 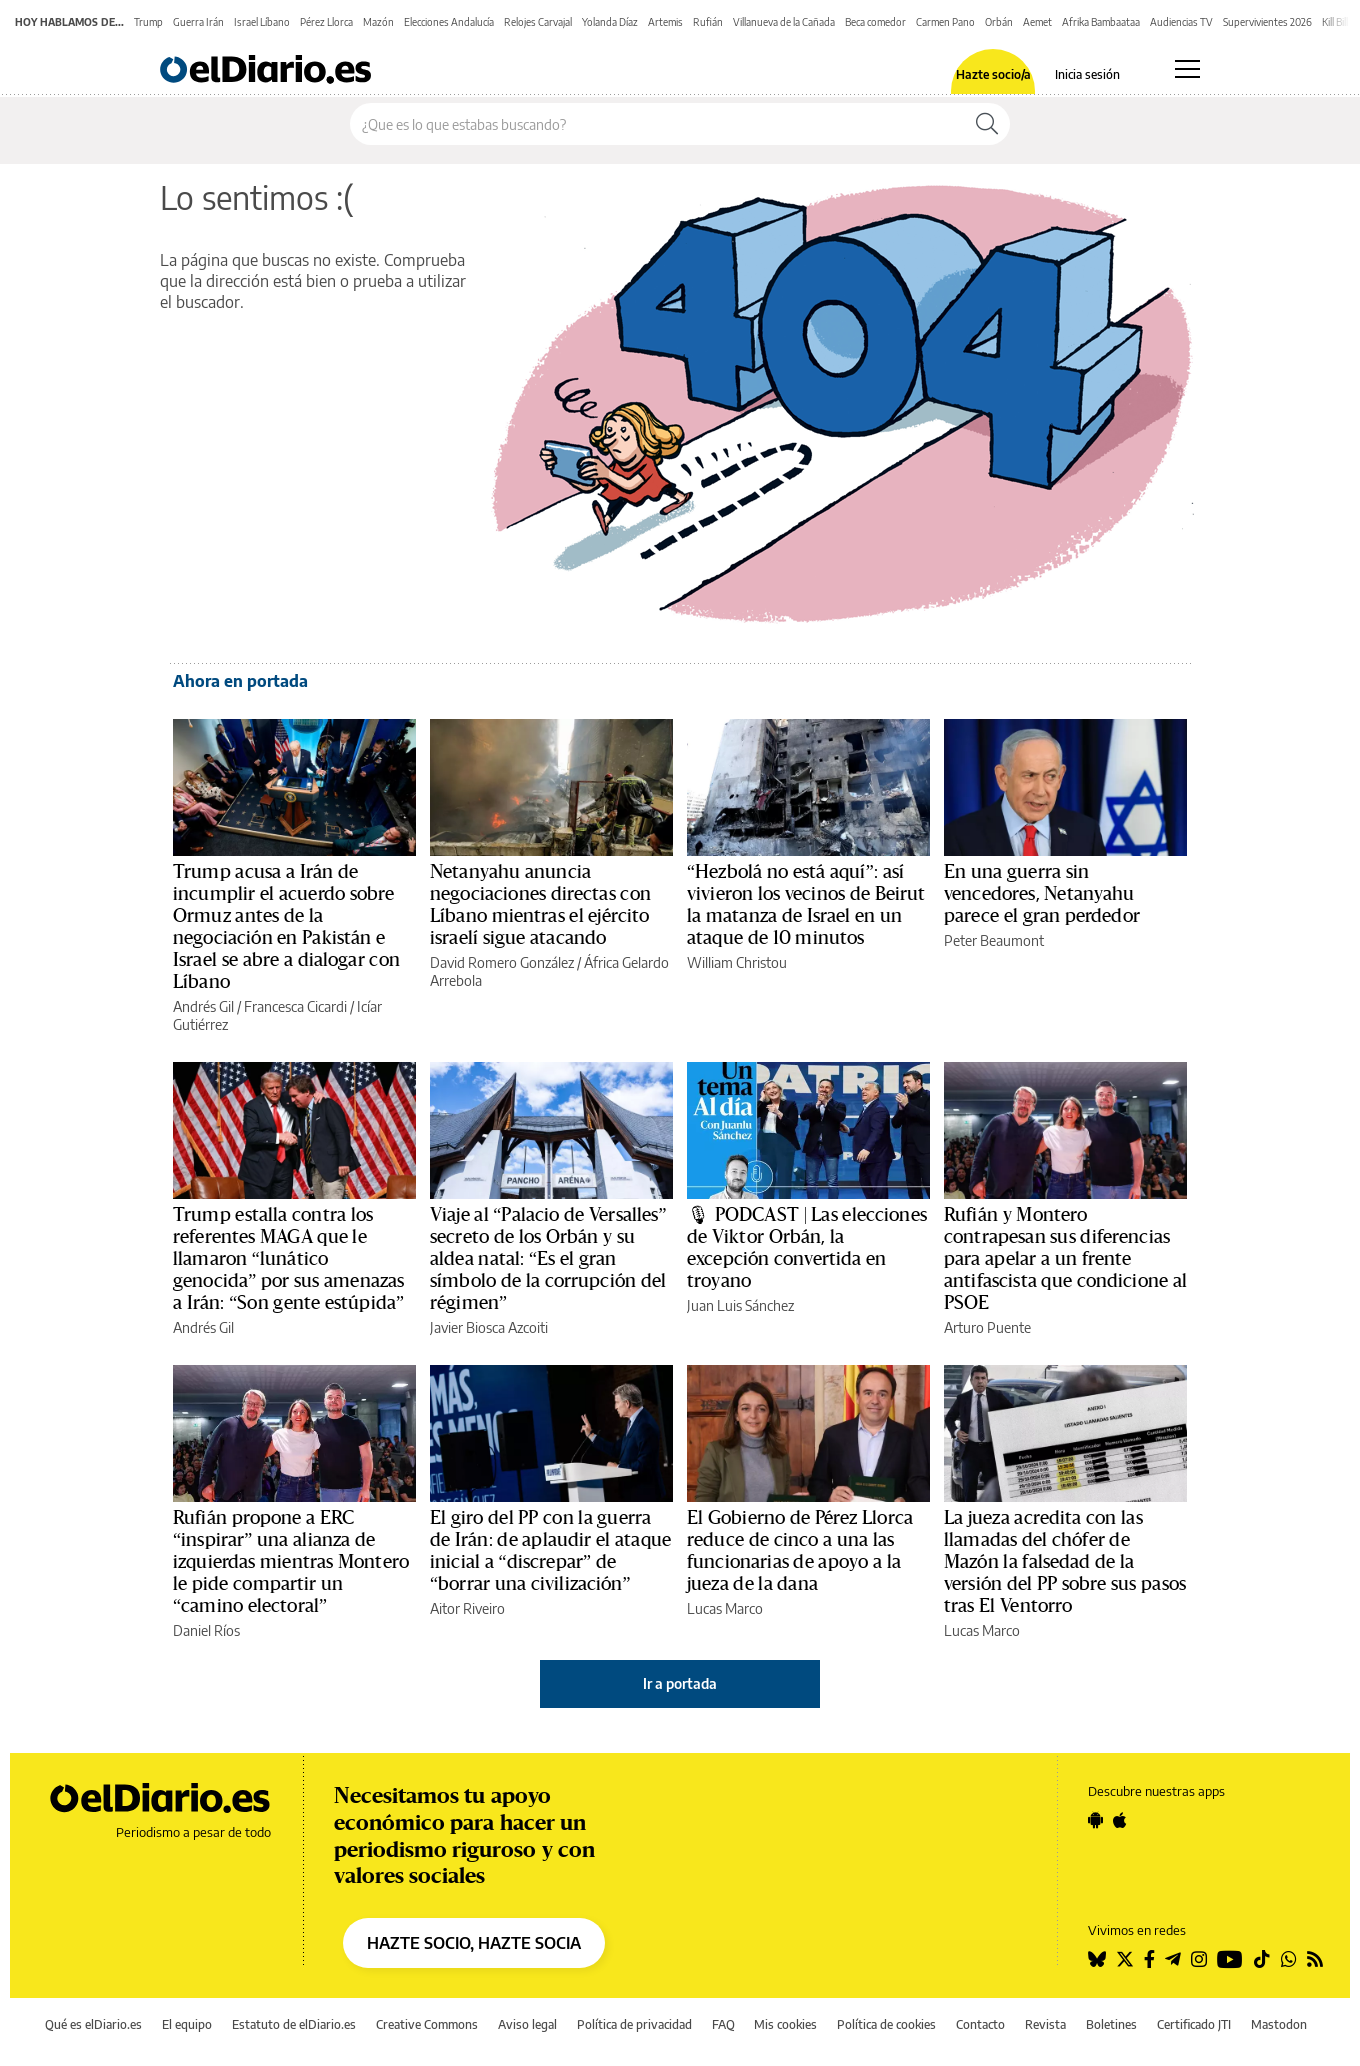 What do you see at coordinates (875, 22) in the screenshot?
I see `Beca comedor` at bounding box center [875, 22].